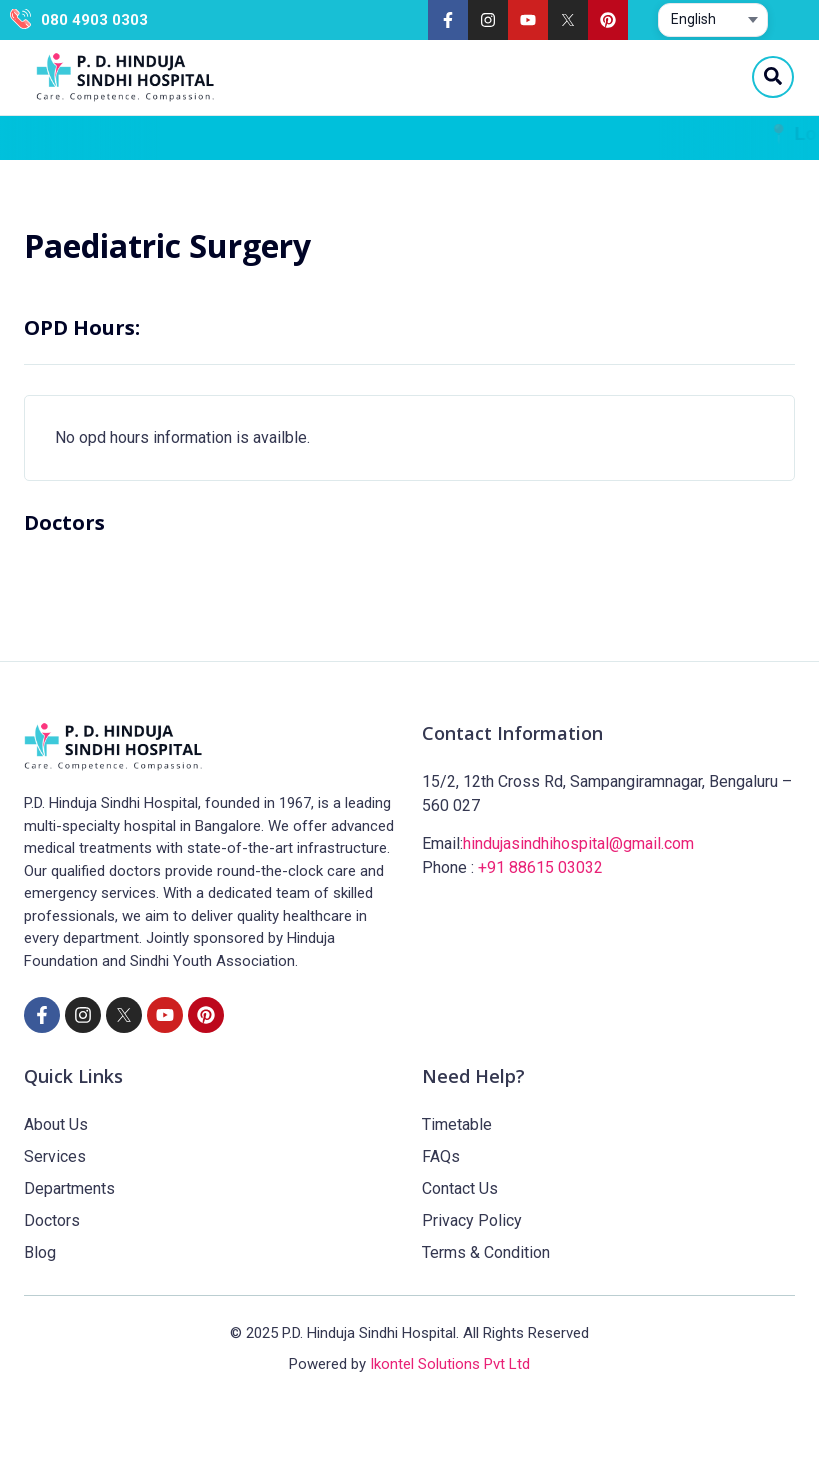 This screenshot has height=1464, width=819. Describe the element at coordinates (441, 1156) in the screenshot. I see `FAQs` at that location.